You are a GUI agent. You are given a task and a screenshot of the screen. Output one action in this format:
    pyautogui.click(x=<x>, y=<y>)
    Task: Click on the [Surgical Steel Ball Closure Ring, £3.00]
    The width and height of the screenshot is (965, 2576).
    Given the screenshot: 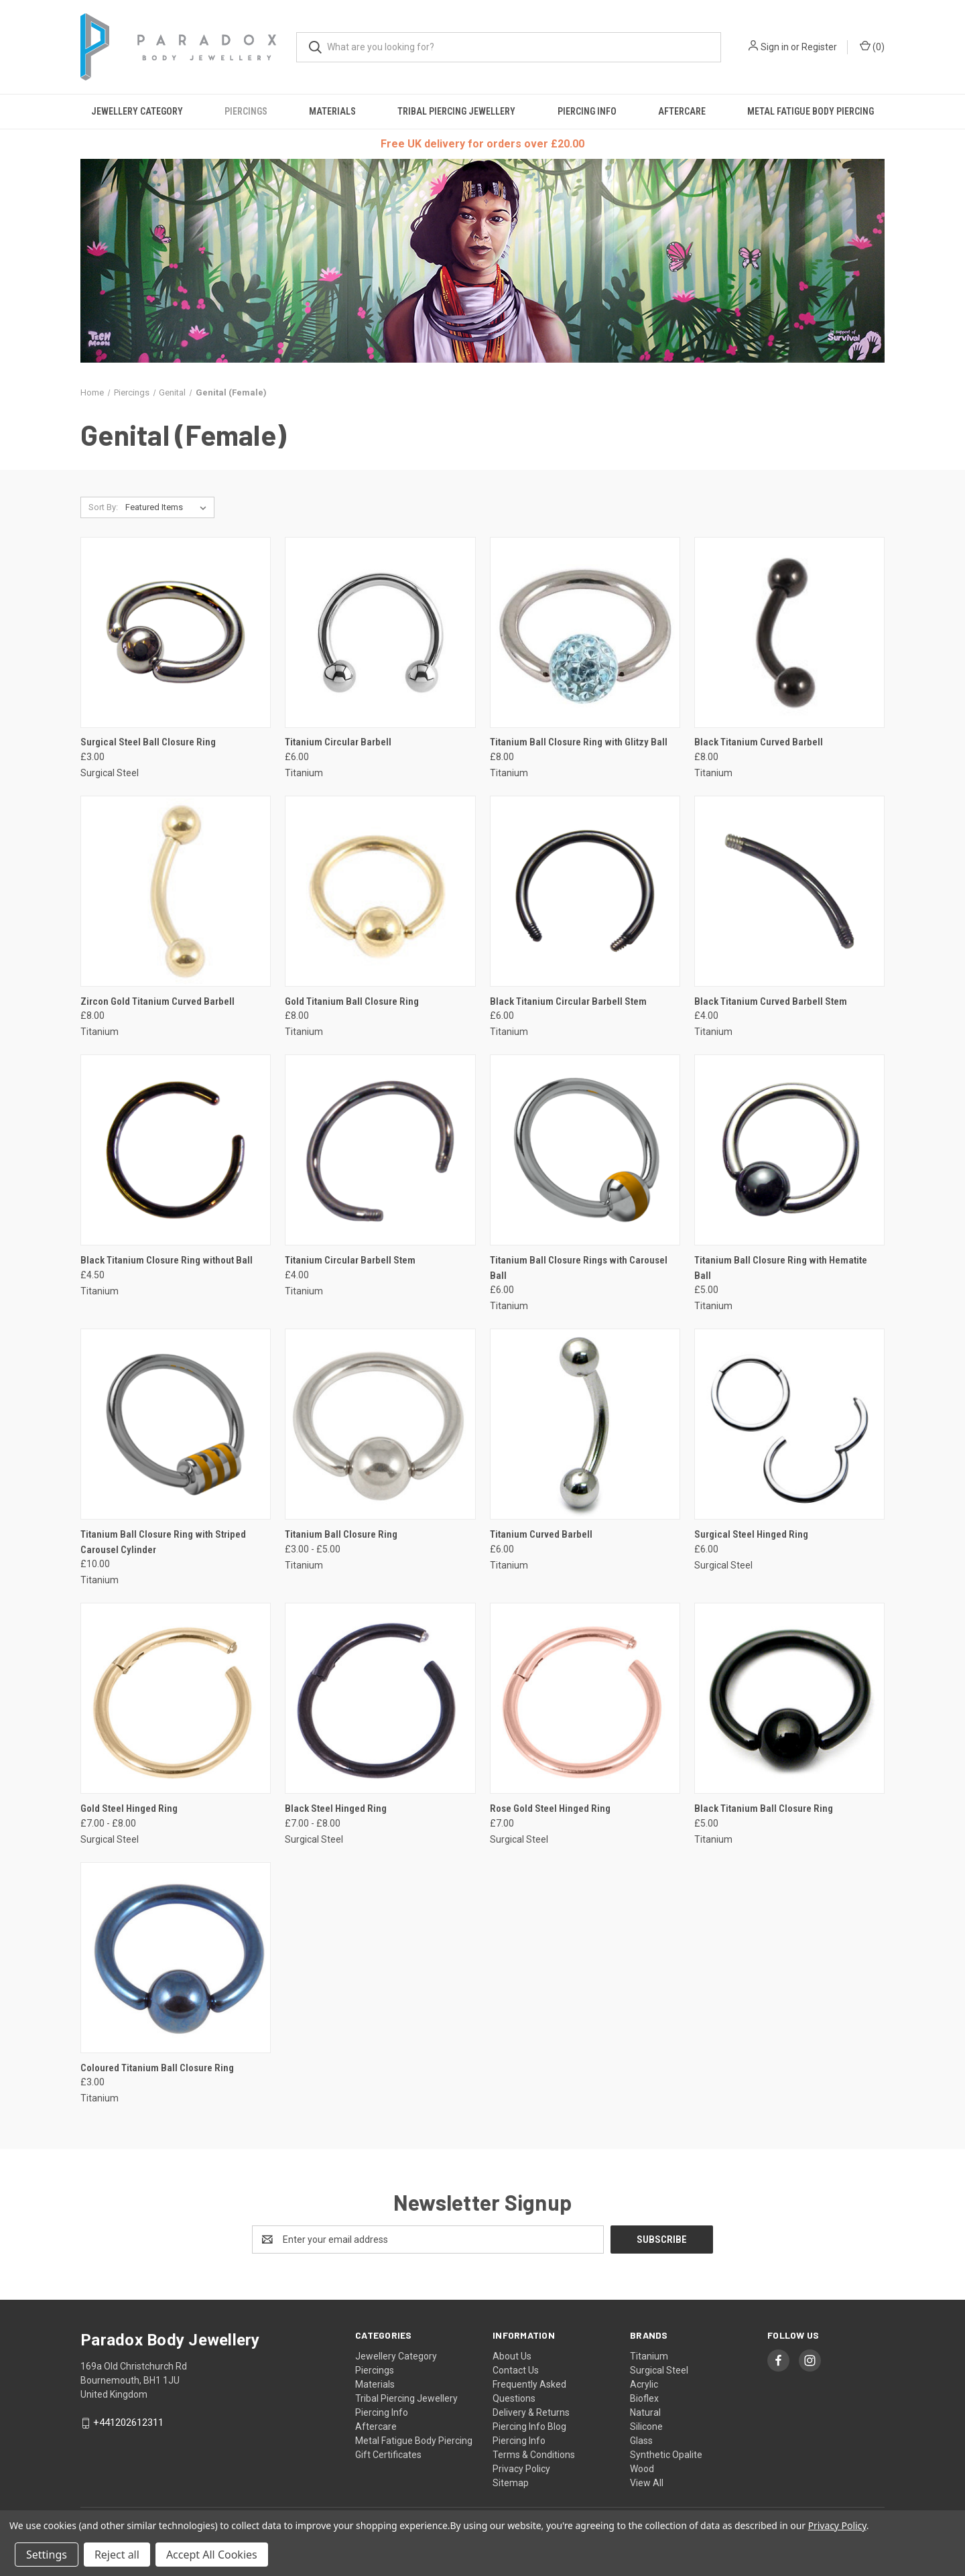 What is the action you would take?
    pyautogui.click(x=175, y=632)
    